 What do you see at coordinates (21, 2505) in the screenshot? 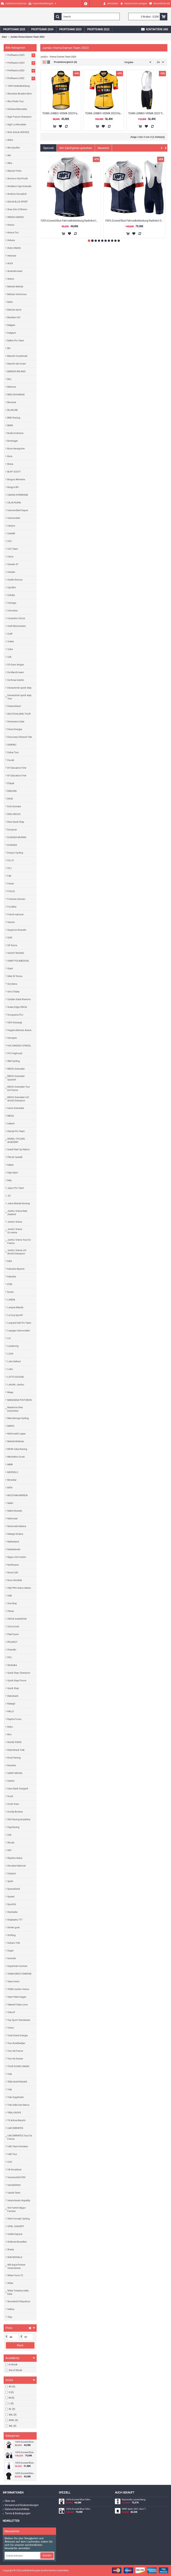
I see `Versand und Rücksendungen` at bounding box center [21, 2505].